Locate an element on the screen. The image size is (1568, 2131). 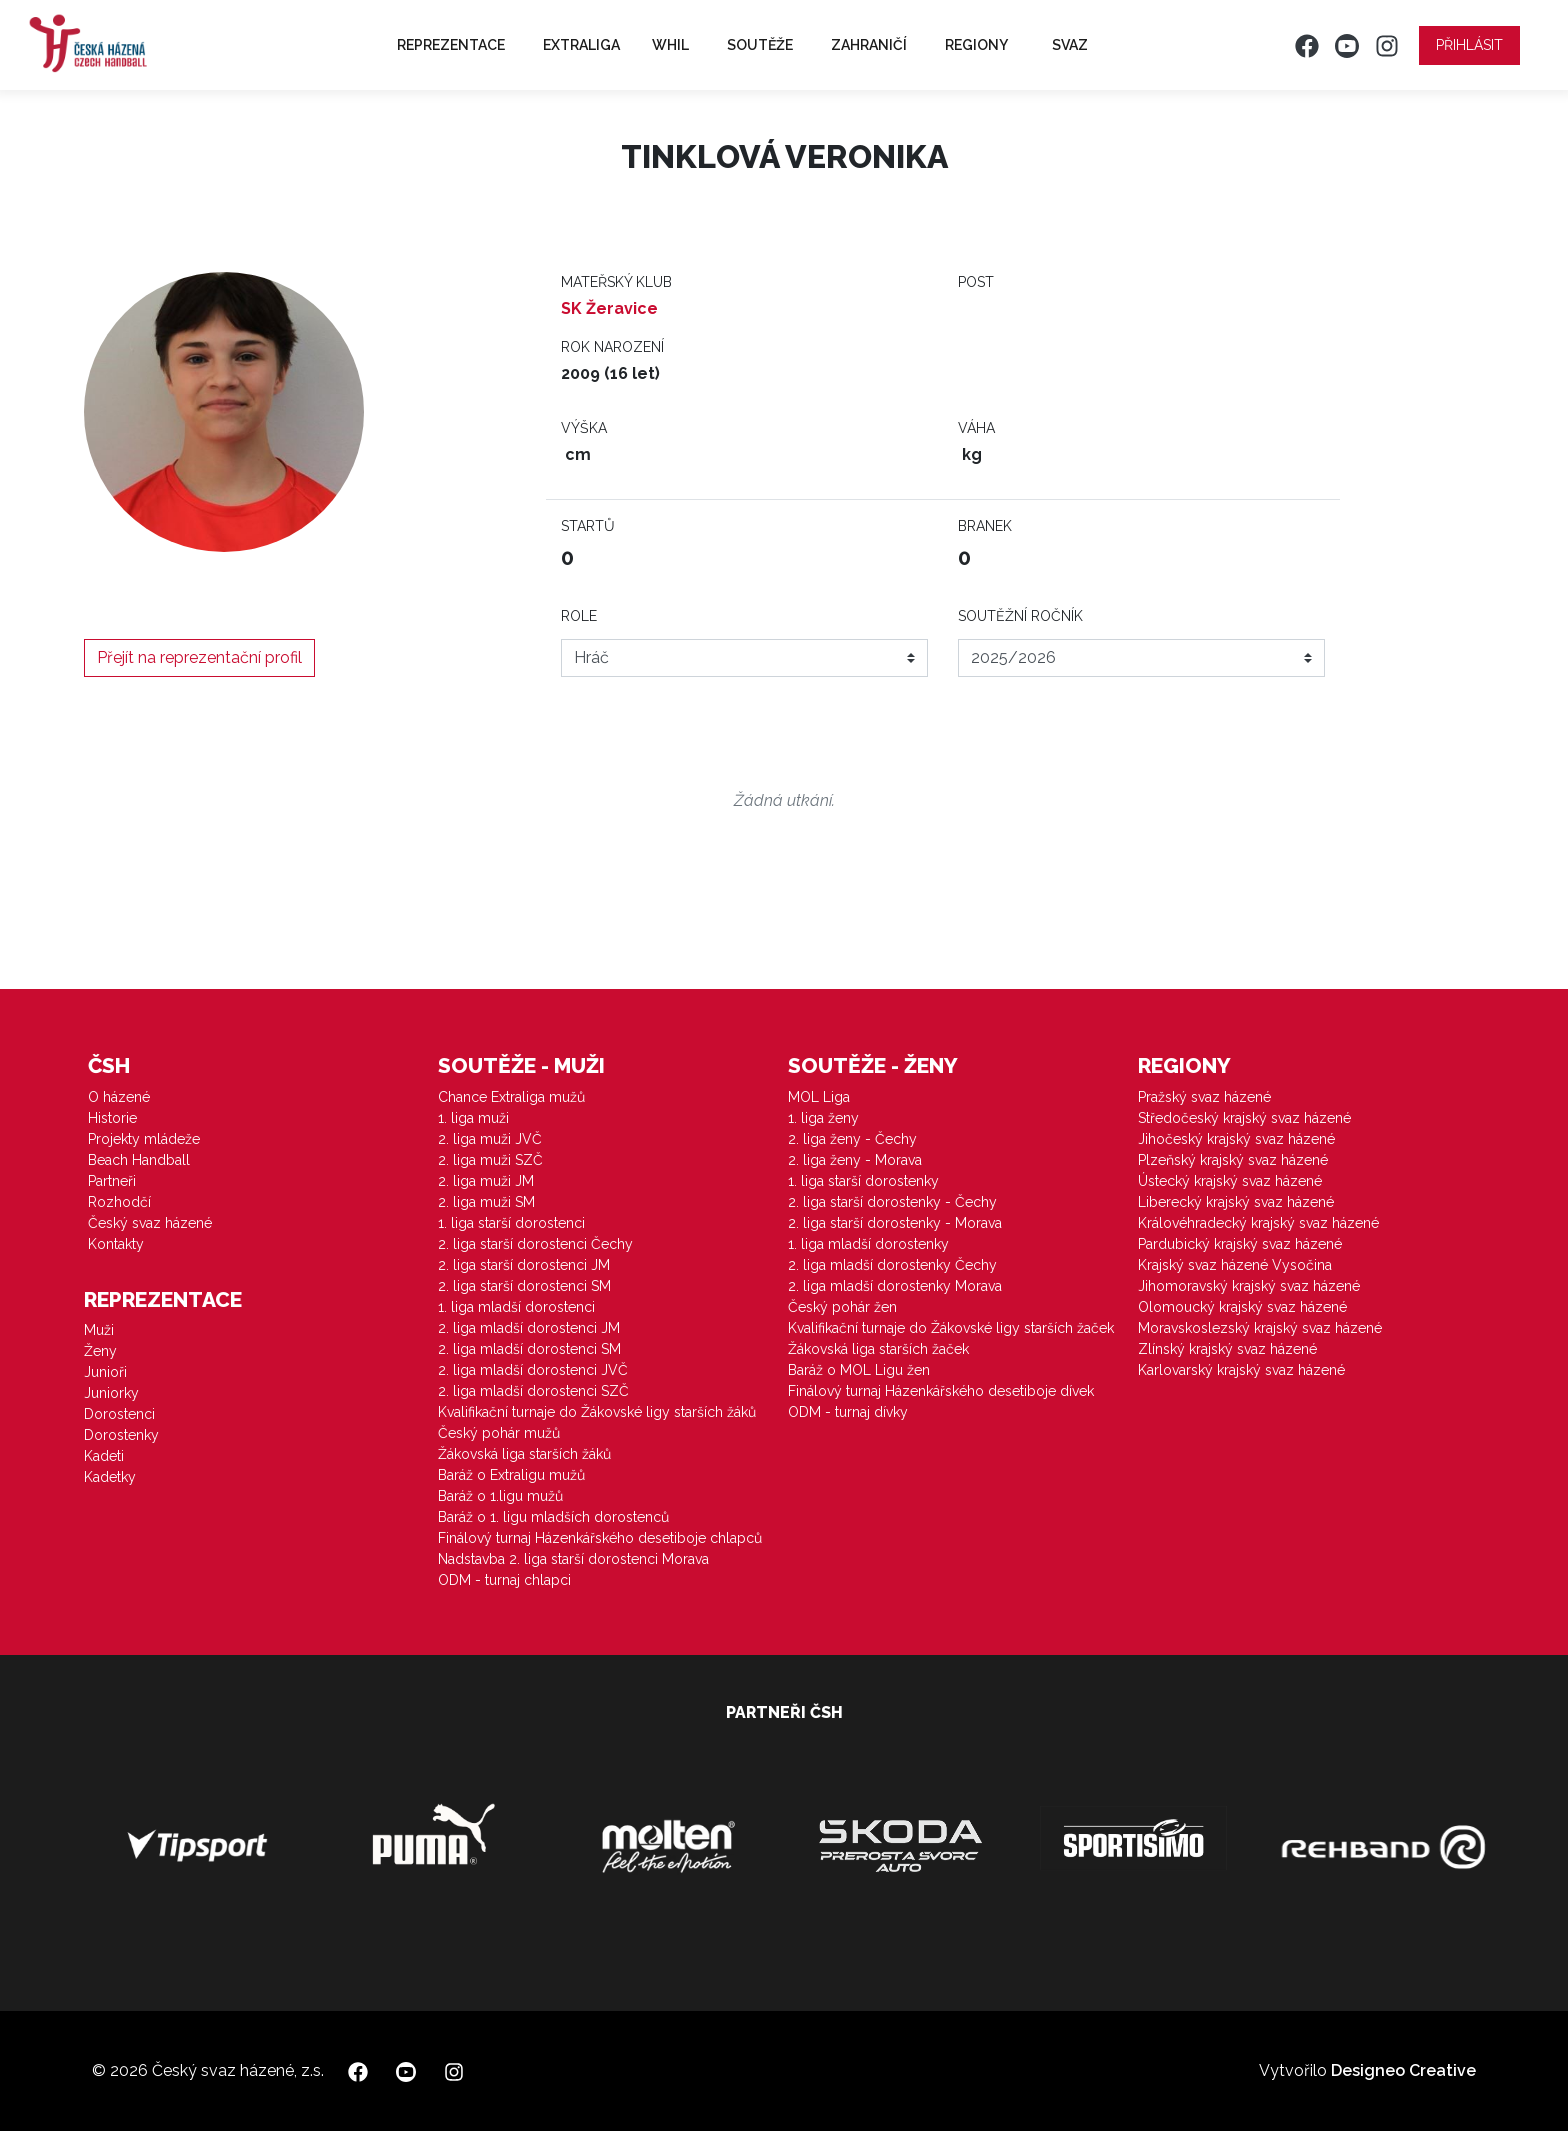
Ústecký krajský svaz házené is located at coordinates (1230, 1181).